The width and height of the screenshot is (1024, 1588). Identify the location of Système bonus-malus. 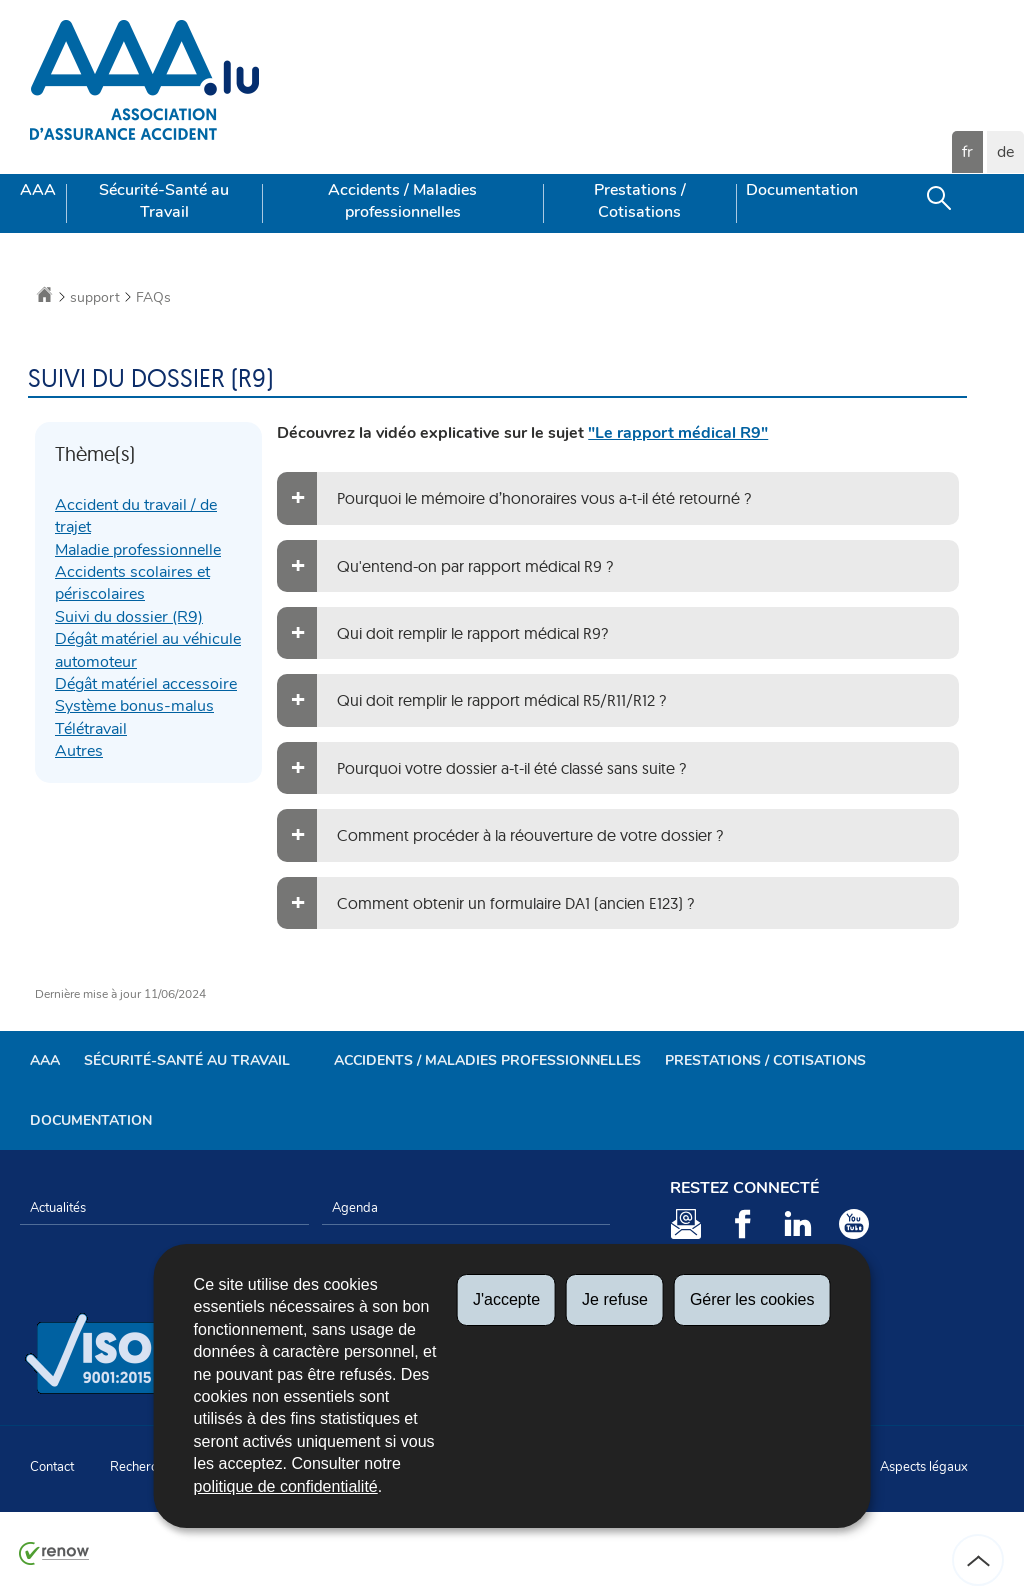
(134, 706).